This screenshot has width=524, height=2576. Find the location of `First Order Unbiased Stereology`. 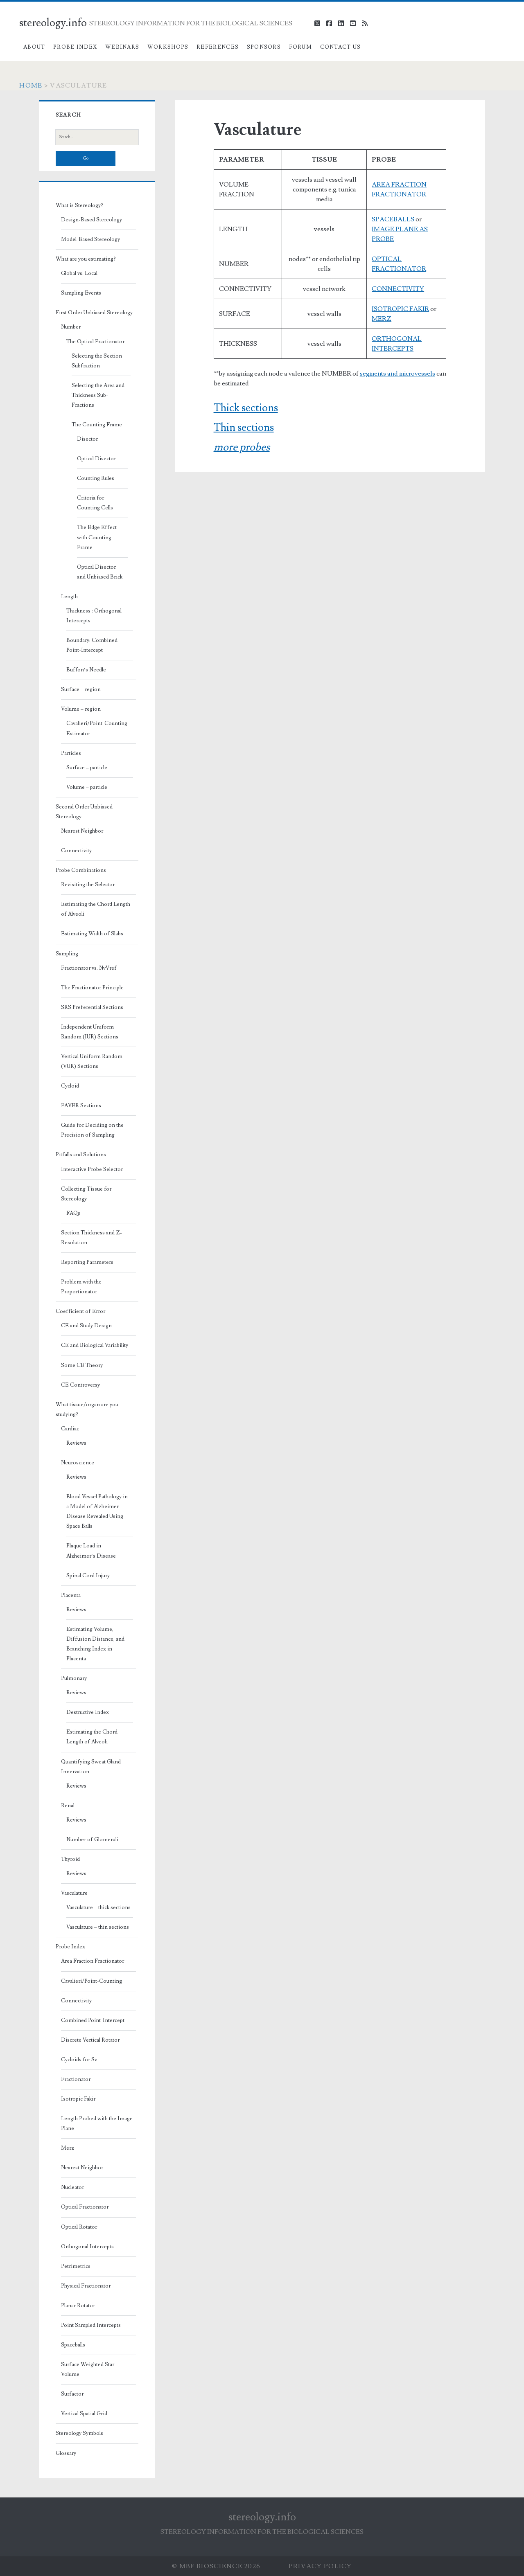

First Order Unbiased Stereology is located at coordinates (94, 312).